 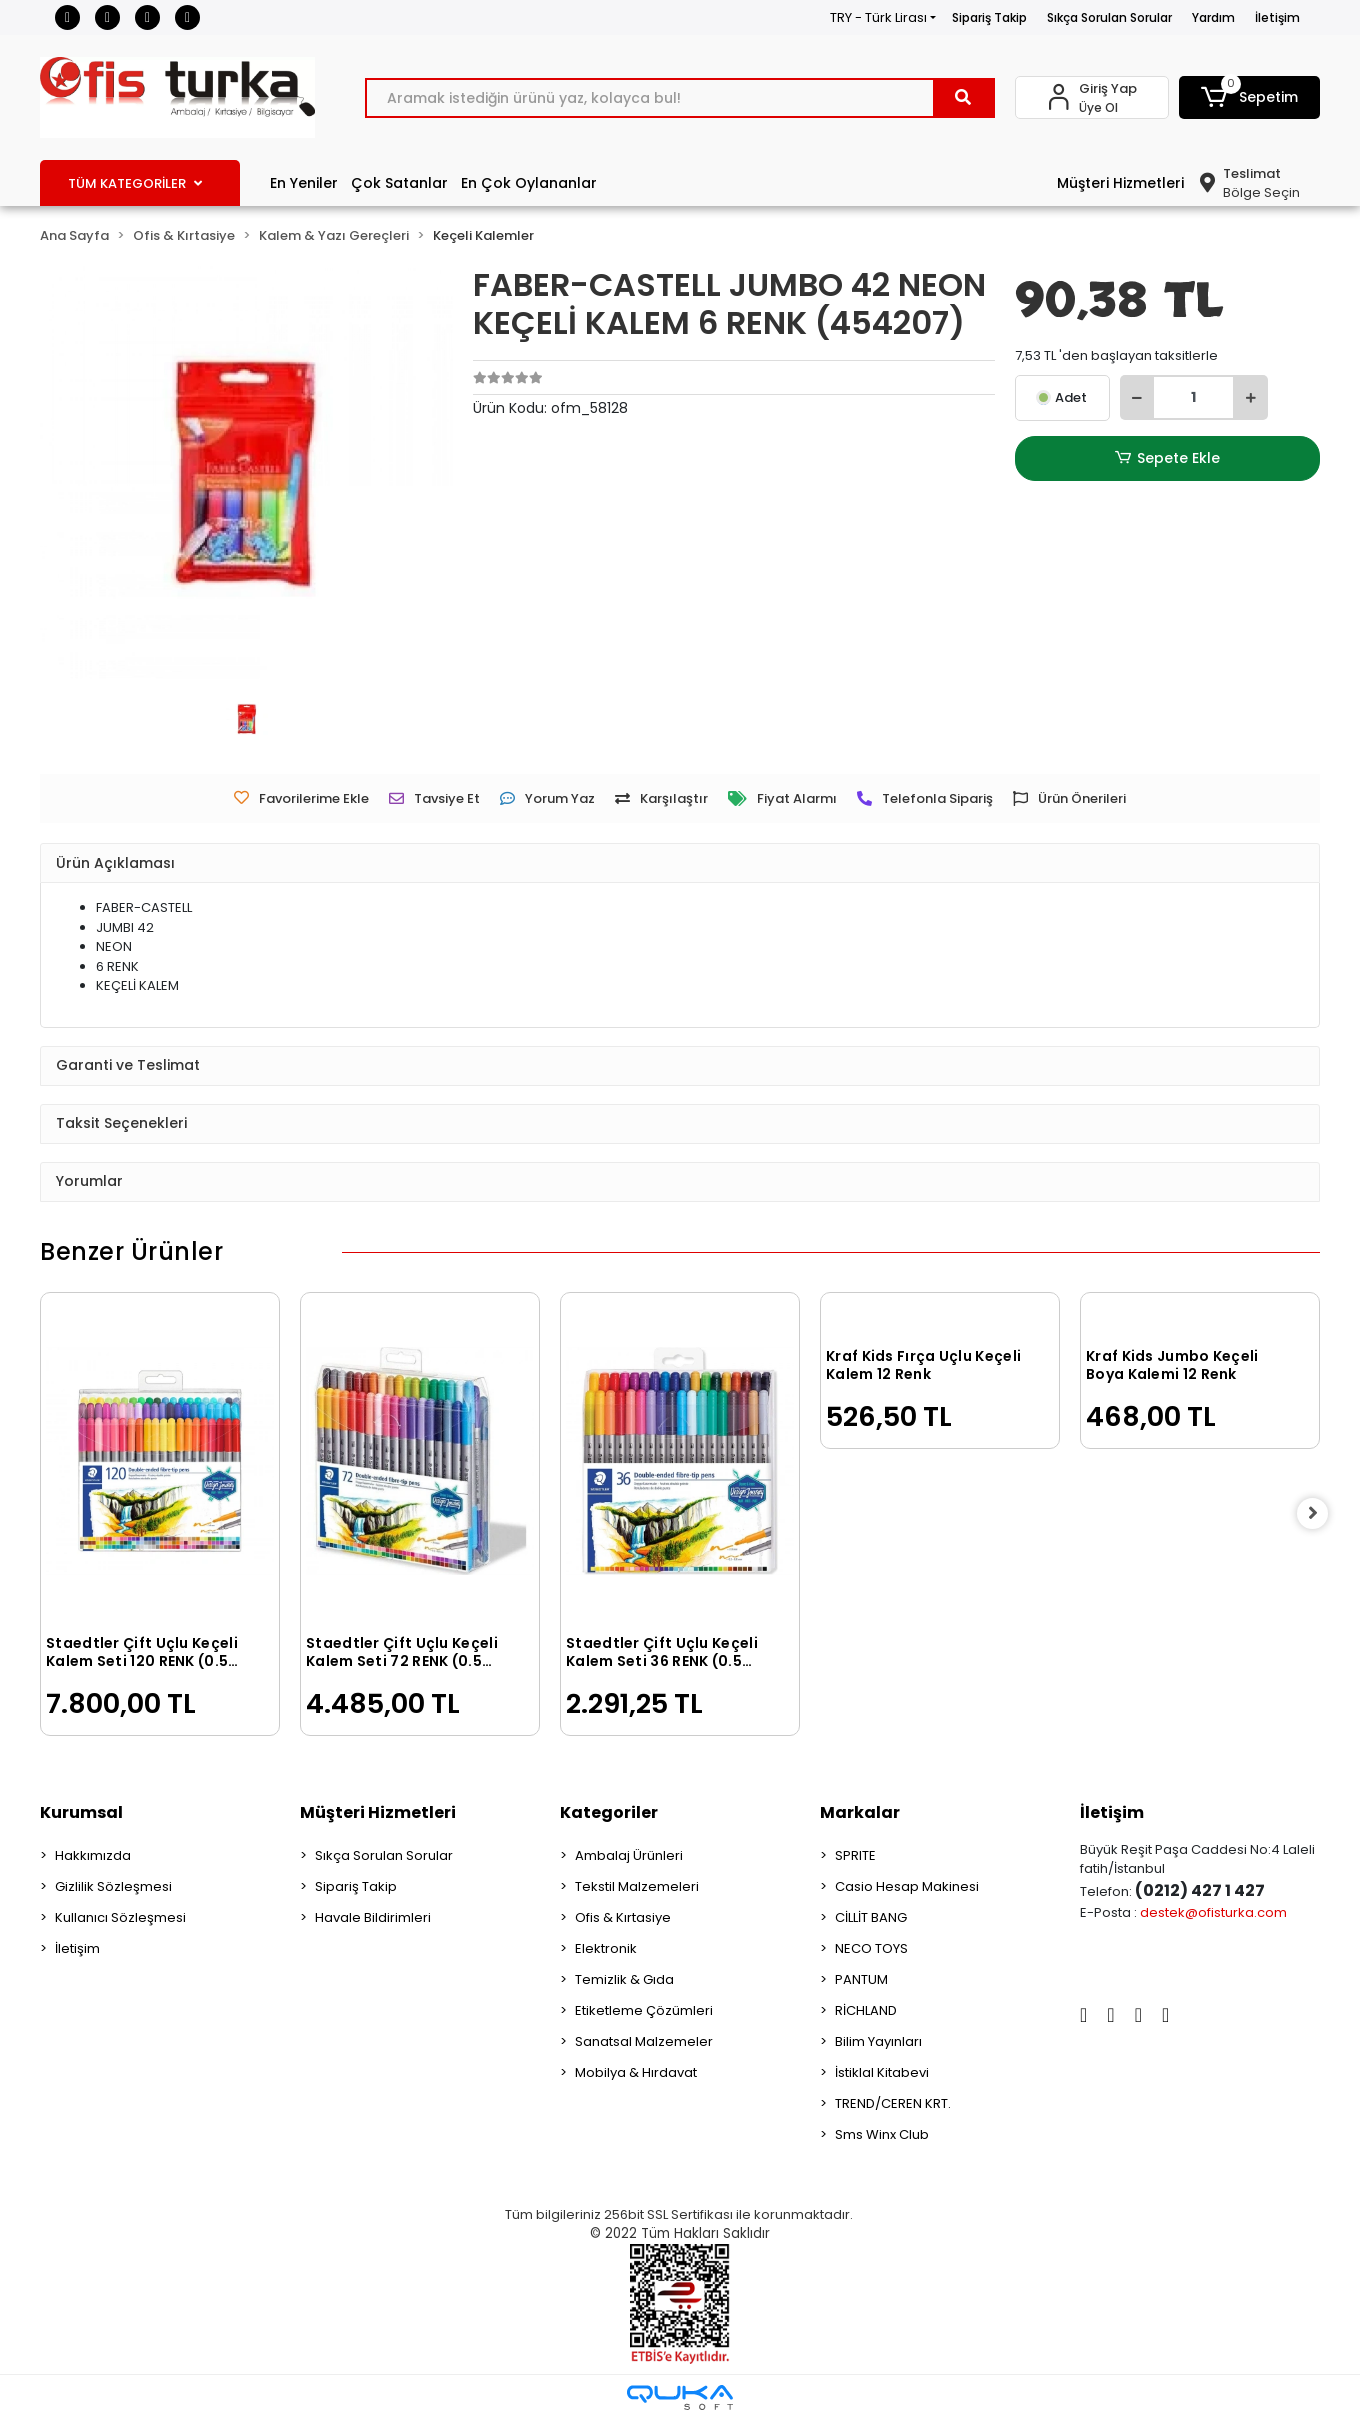 What do you see at coordinates (636, 2072) in the screenshot?
I see `Mobilya & Hırdavat` at bounding box center [636, 2072].